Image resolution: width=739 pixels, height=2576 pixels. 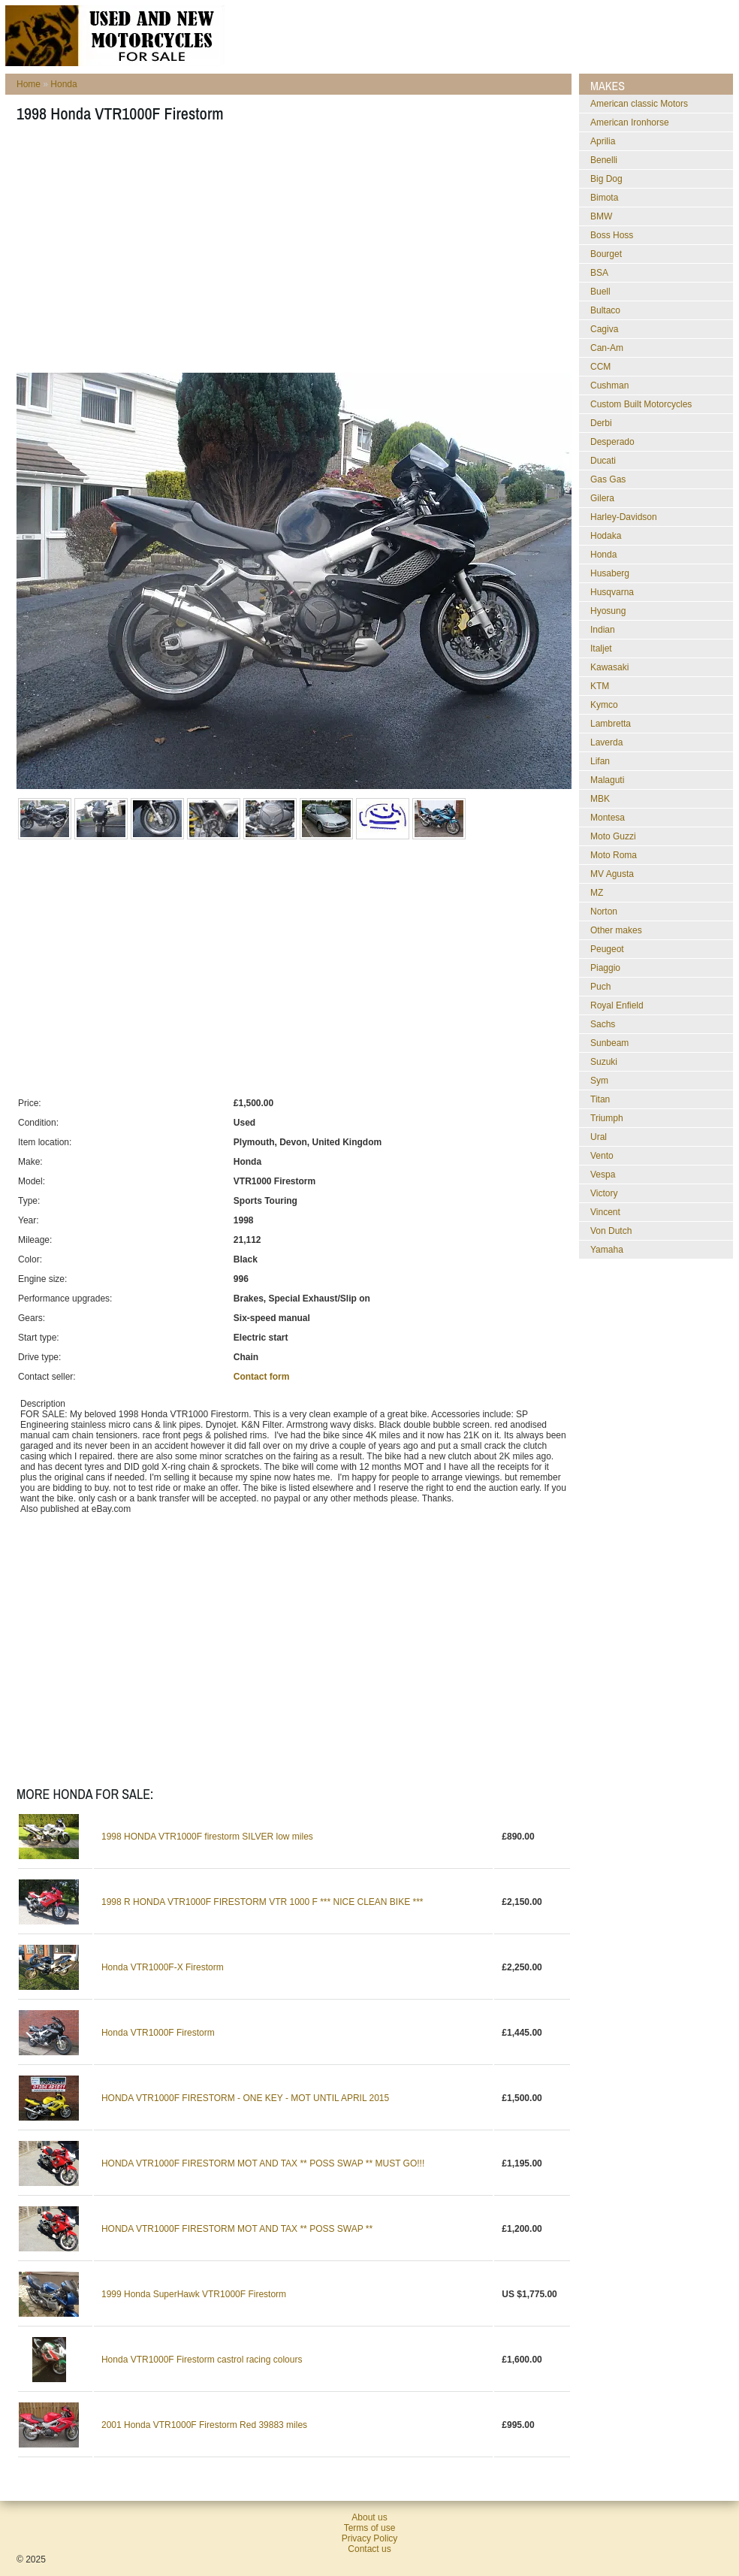 I want to click on Montesa, so click(x=607, y=817).